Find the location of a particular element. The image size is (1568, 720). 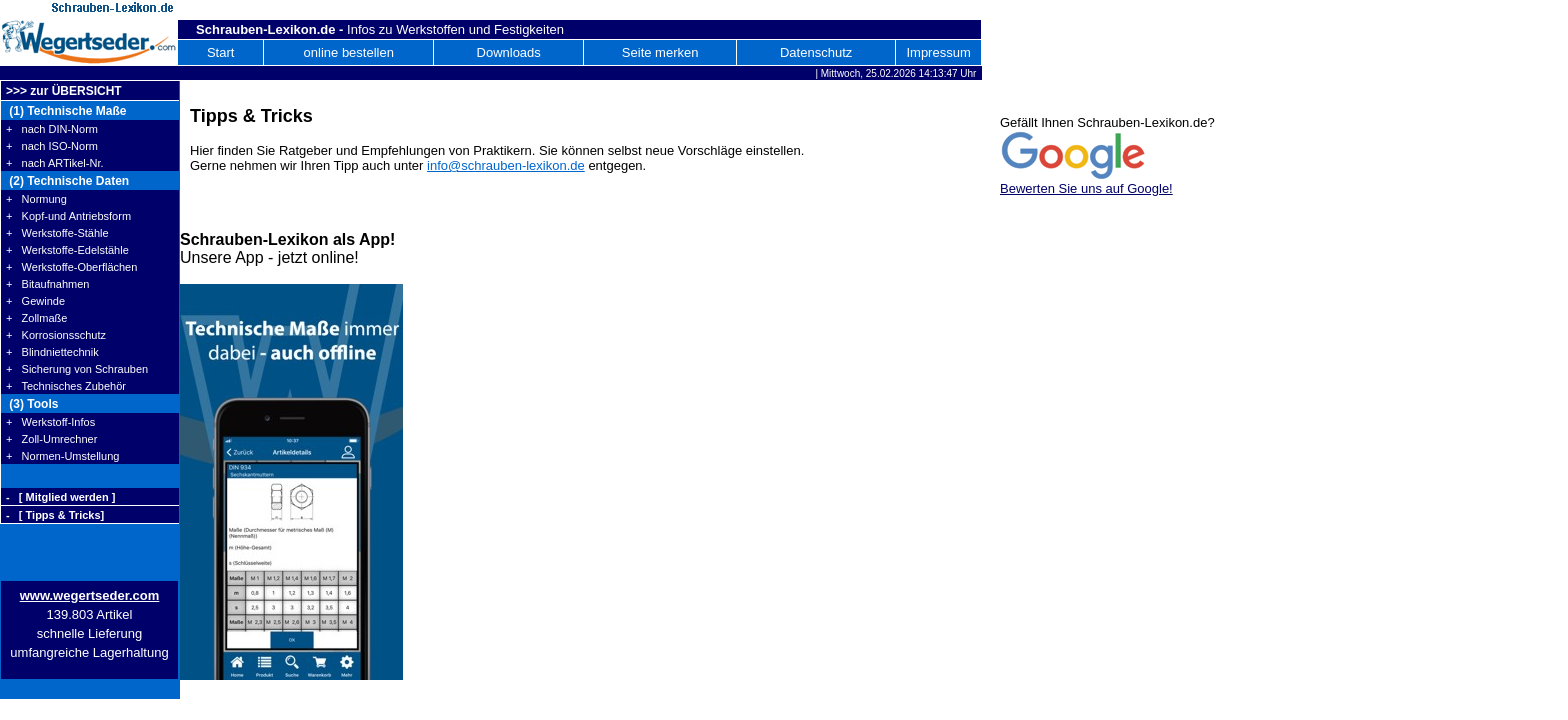

+ Bitaufnahmen is located at coordinates (47, 284).